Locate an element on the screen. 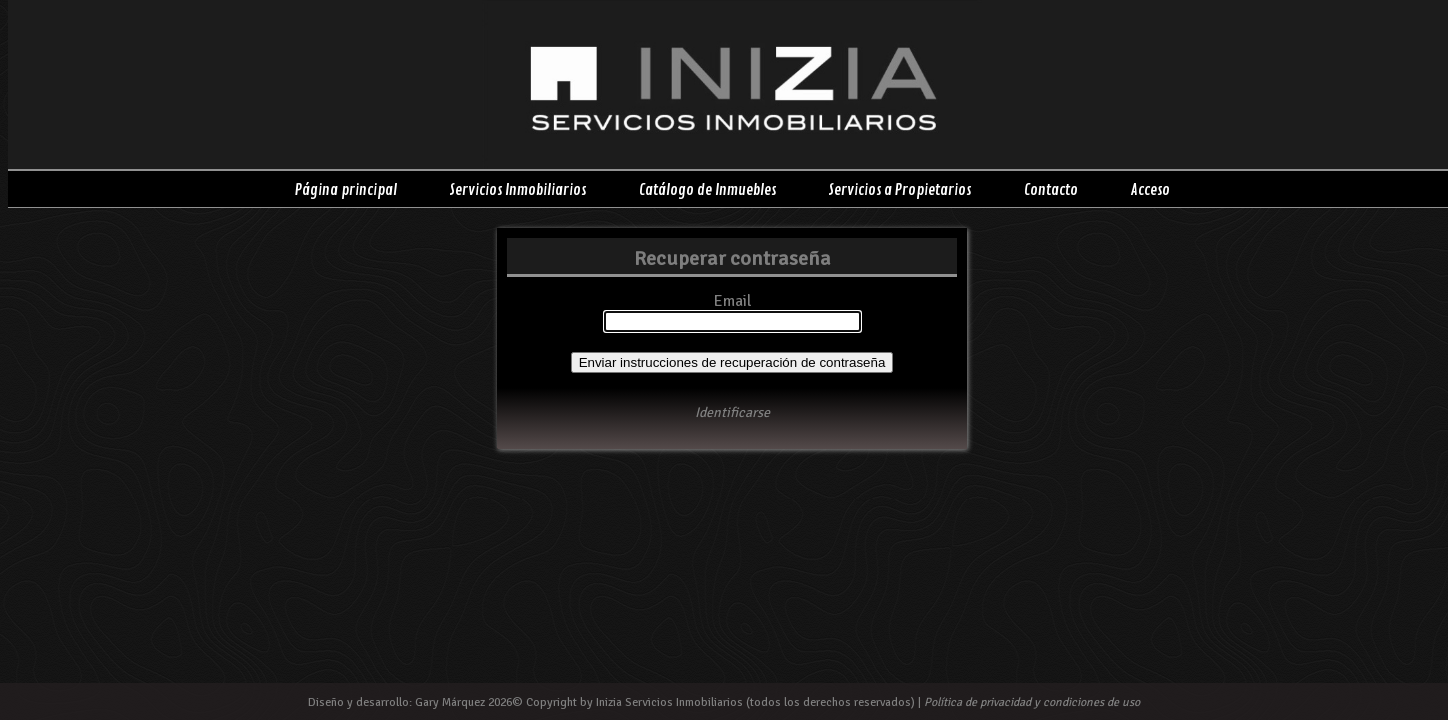  Política de privacidad y condiciones de uso is located at coordinates (1032, 702).